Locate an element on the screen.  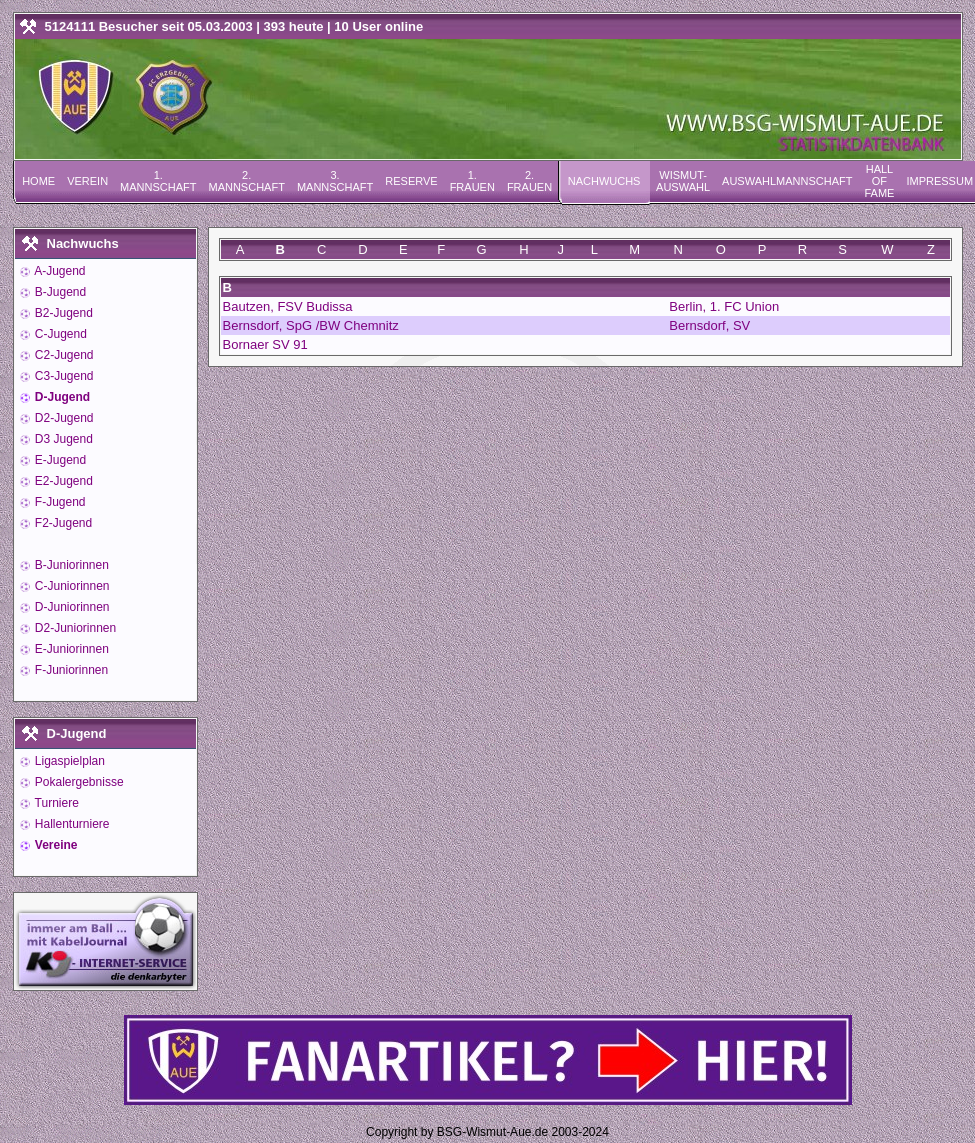
E-Jugend is located at coordinates (59, 460).